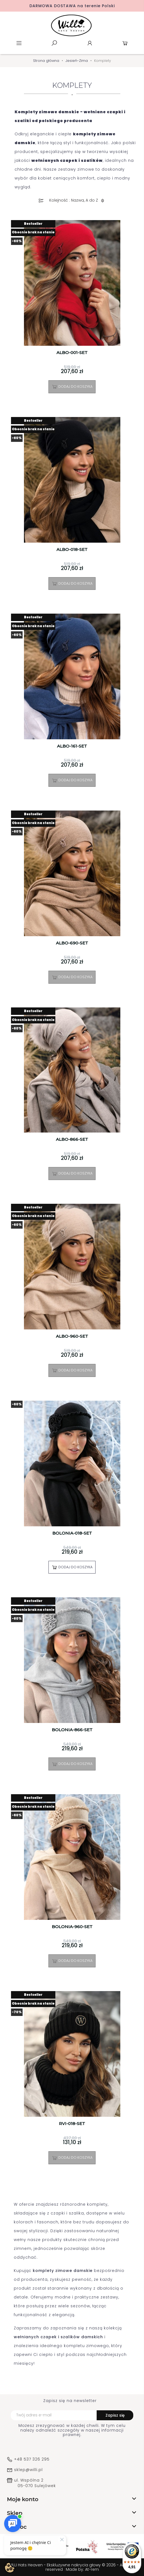 This screenshot has height=2576, width=144. What do you see at coordinates (89, 43) in the screenshot?
I see `Konto` at bounding box center [89, 43].